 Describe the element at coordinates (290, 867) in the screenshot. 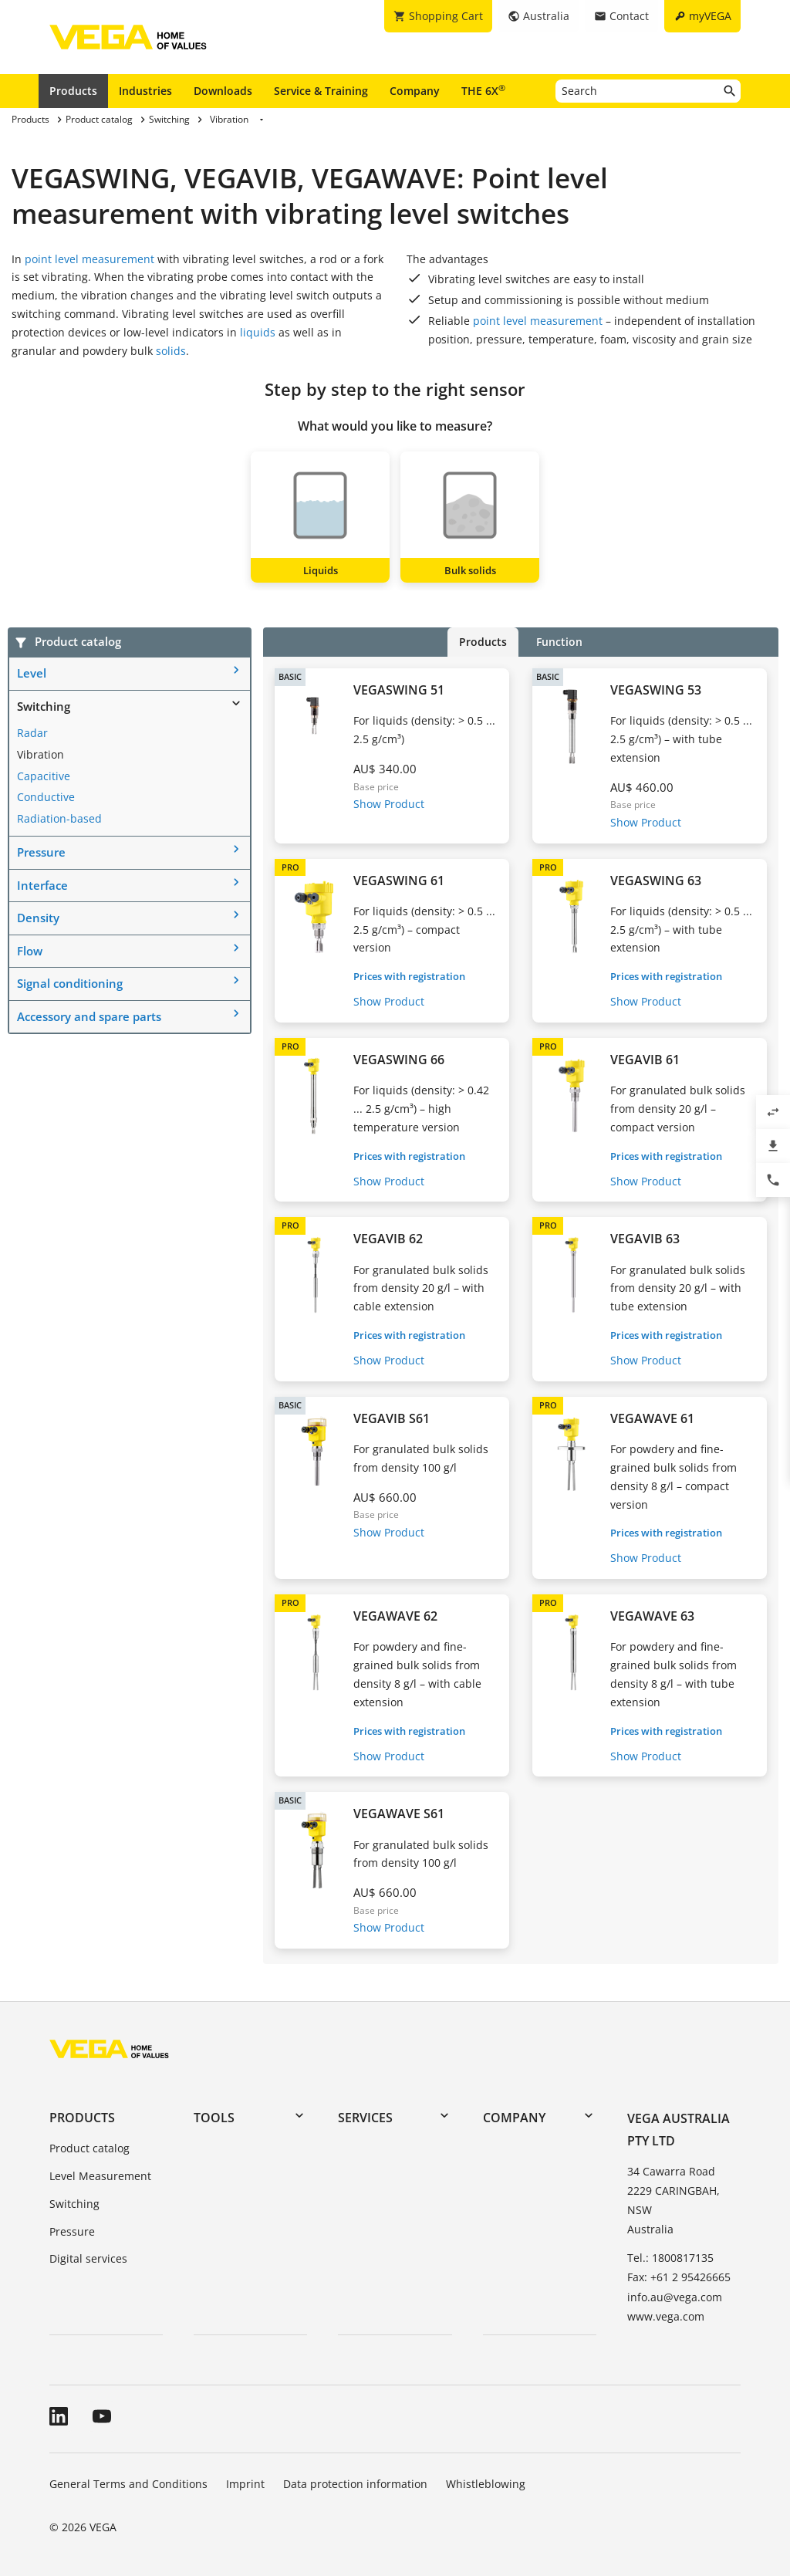

I see `PRO` at that location.